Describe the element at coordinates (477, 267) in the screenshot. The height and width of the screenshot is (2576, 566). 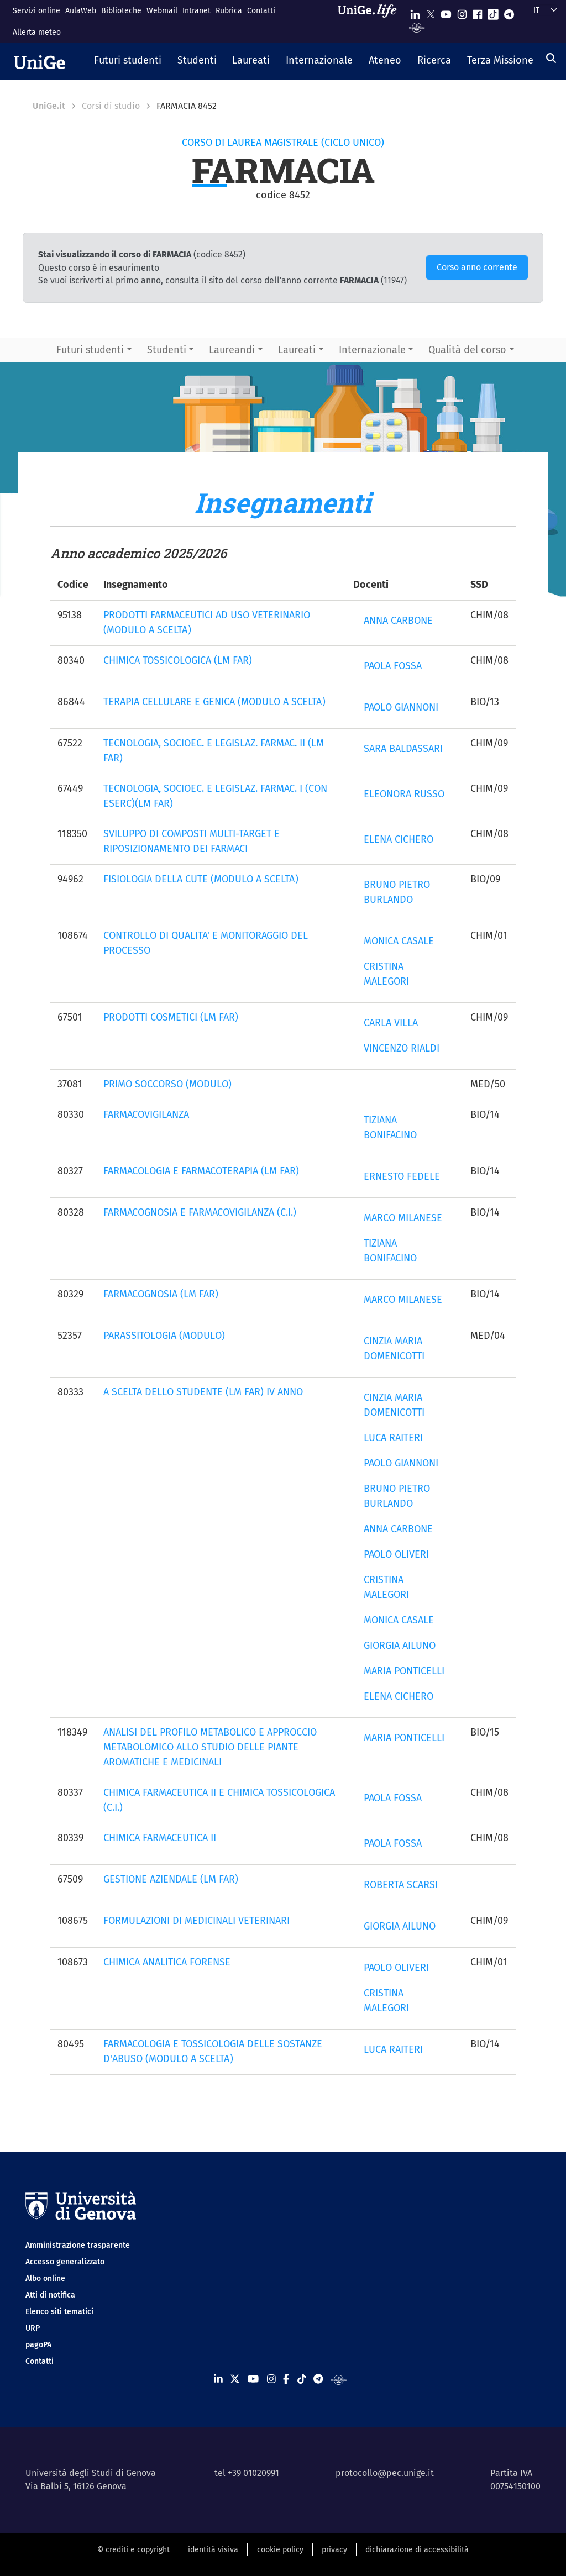
I see `Corso anno corrente` at that location.